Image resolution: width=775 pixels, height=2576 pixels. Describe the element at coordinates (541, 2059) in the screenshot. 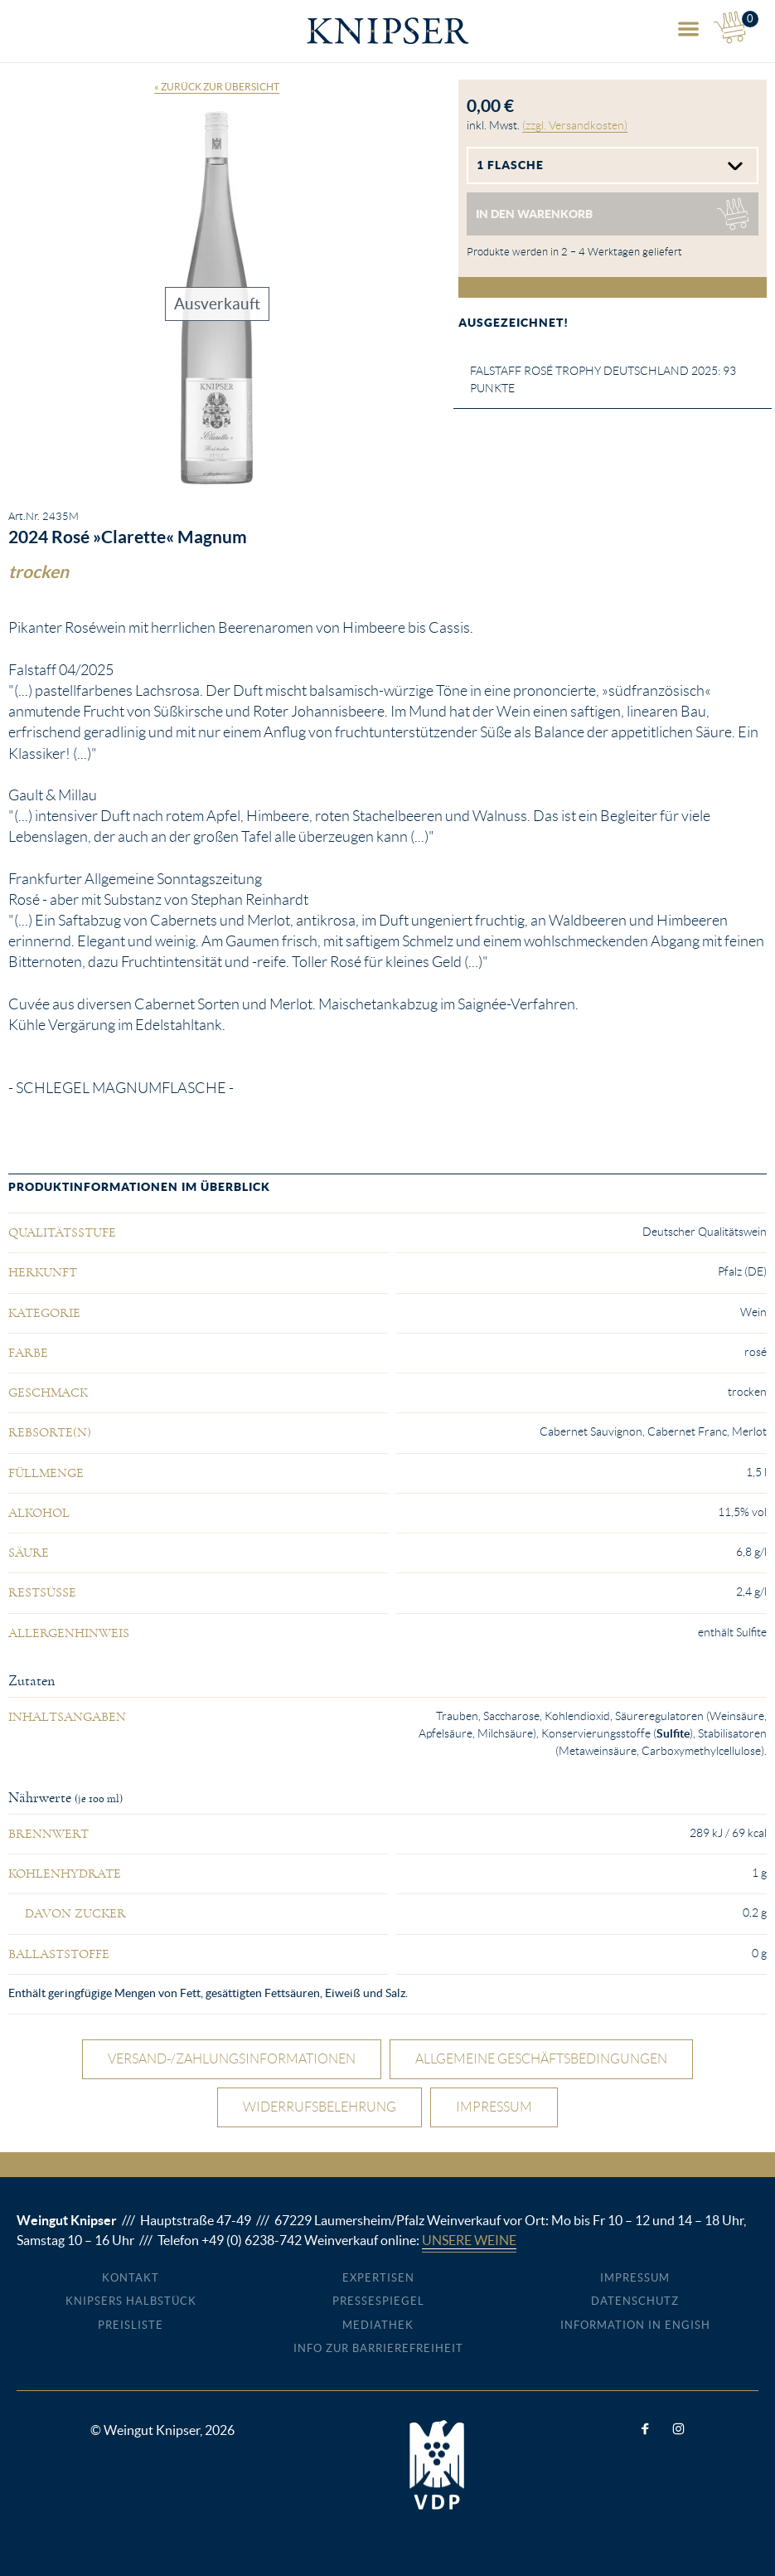

I see `Allgemeine Geschäftsbedingungen` at that location.